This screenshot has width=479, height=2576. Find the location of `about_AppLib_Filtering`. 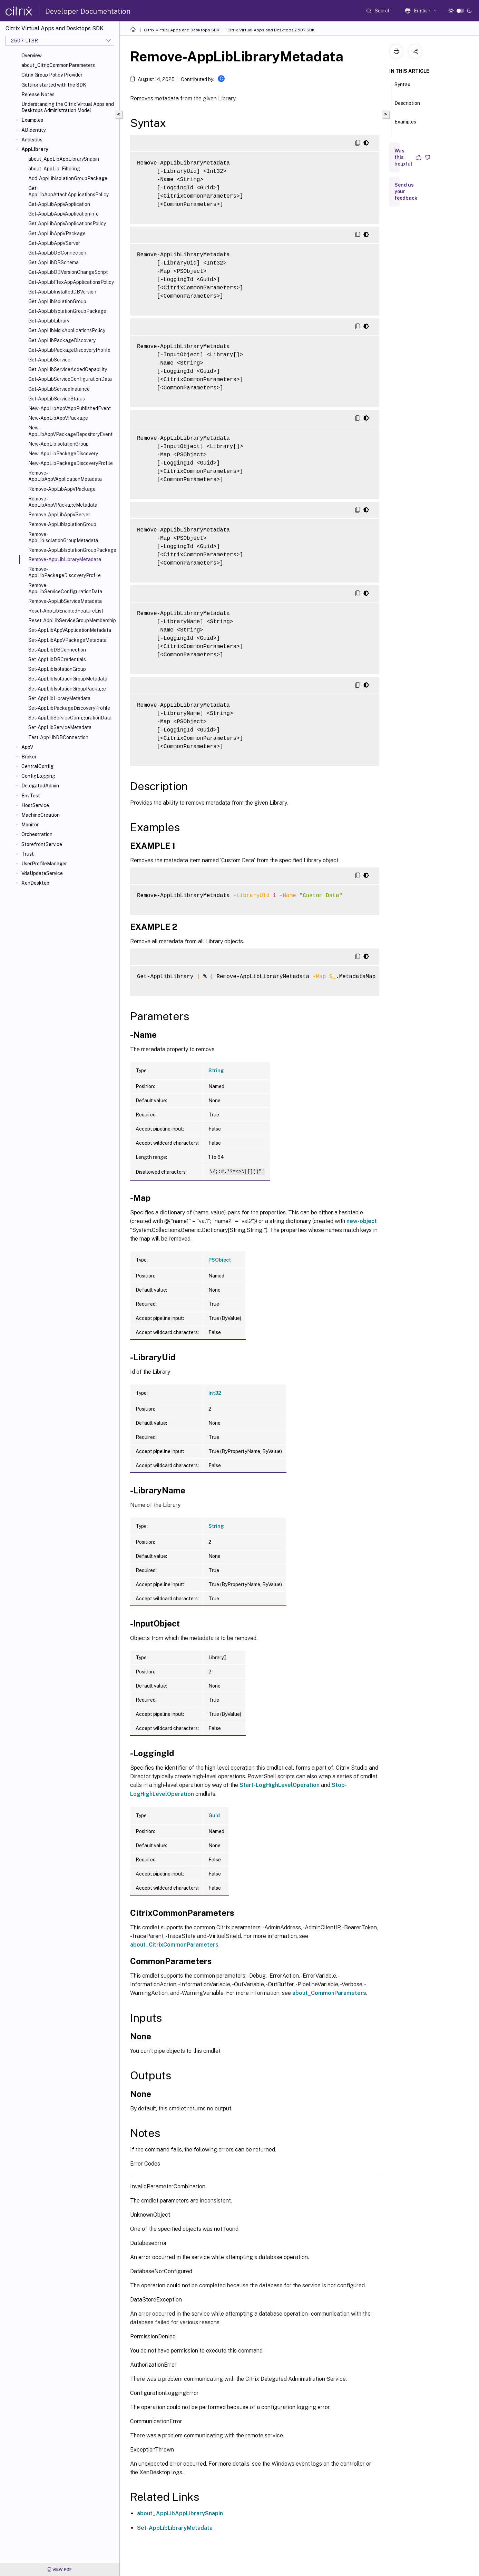

about_AppLib_Filtering is located at coordinates (54, 168).